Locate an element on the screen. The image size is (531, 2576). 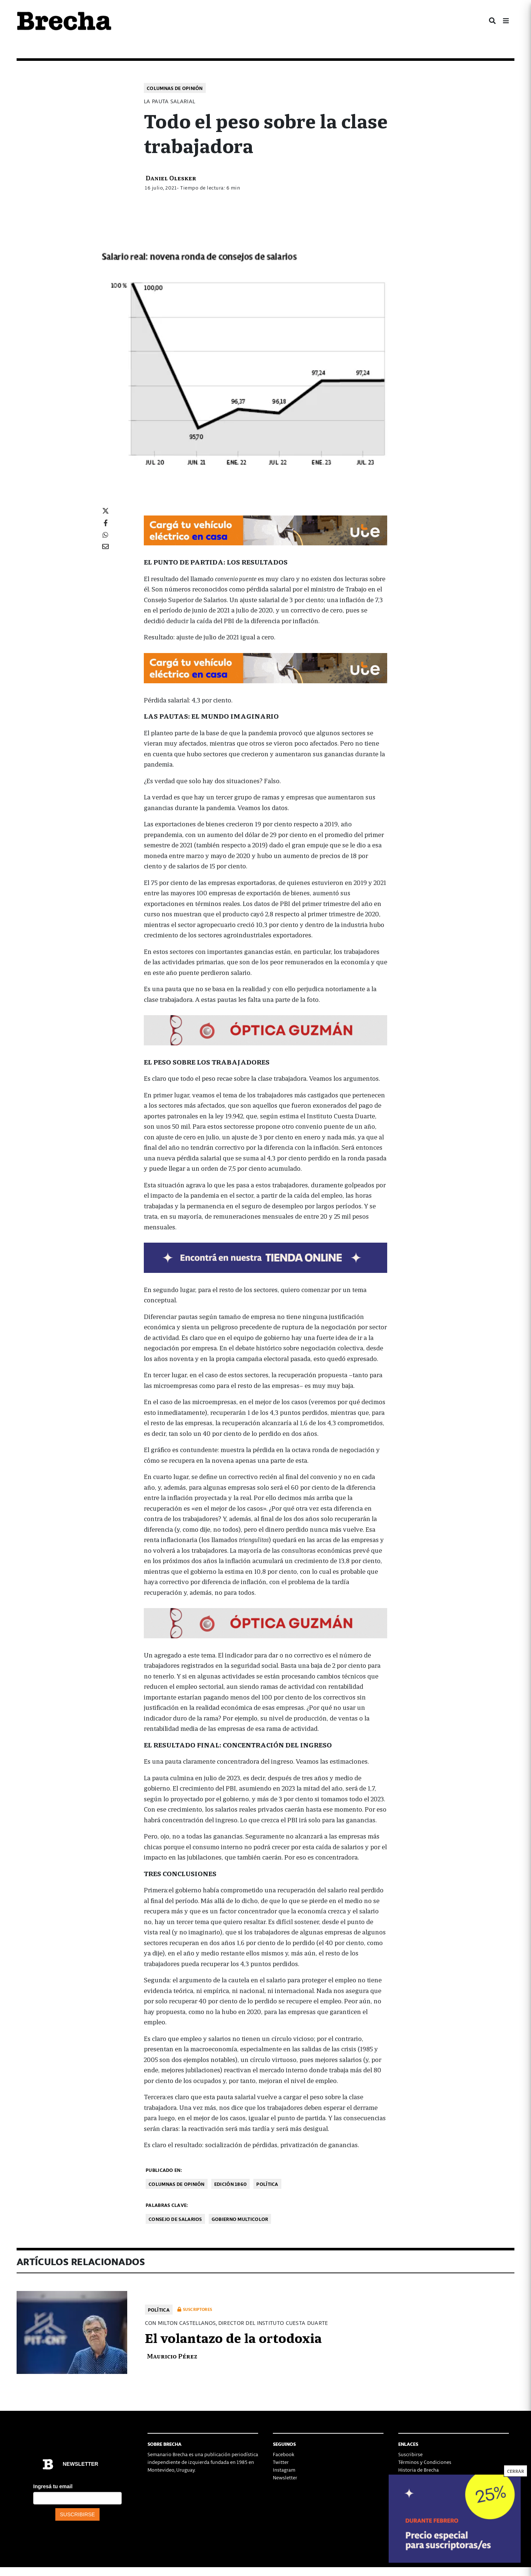
[TIENDA-01-2026] is located at coordinates (265, 1256).